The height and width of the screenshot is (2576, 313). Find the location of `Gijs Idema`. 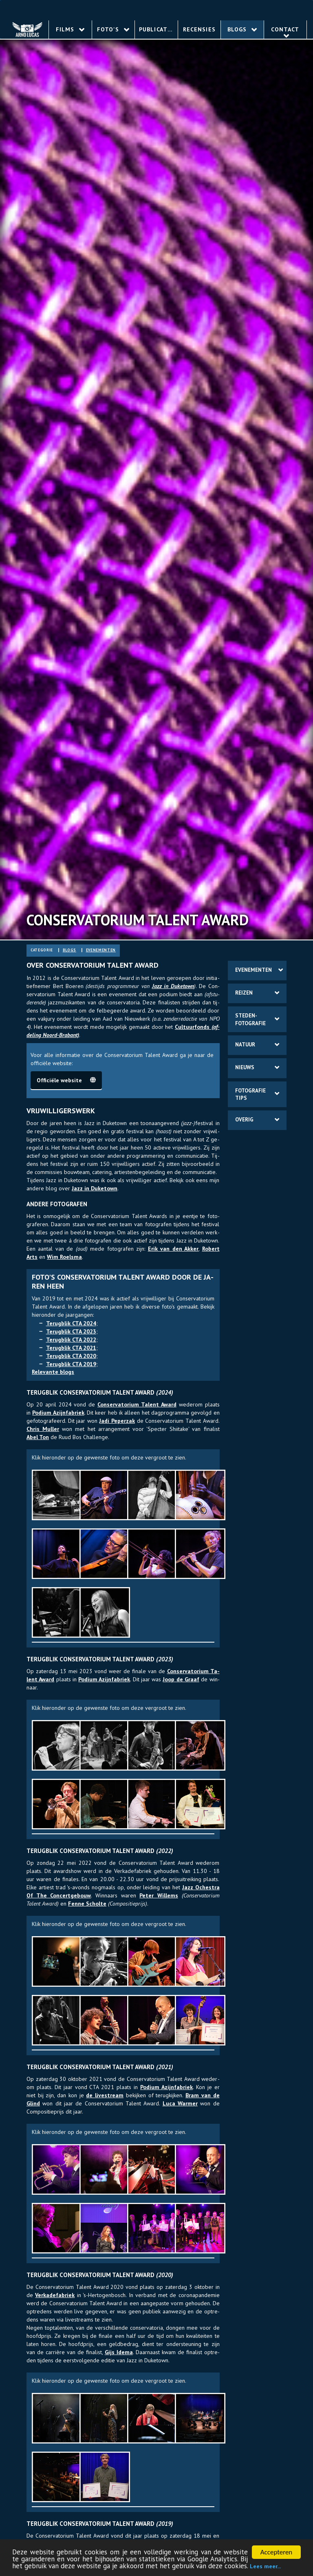

Gijs Idema is located at coordinates (119, 2352).